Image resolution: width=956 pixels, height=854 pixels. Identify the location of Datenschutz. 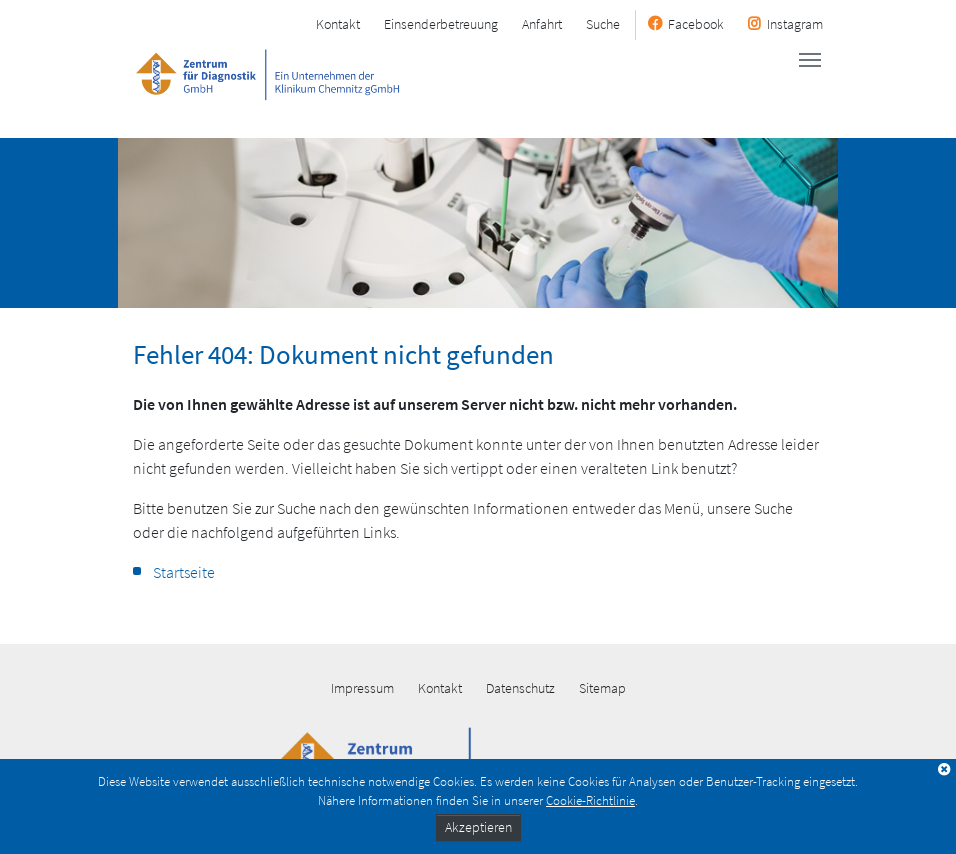
(520, 688).